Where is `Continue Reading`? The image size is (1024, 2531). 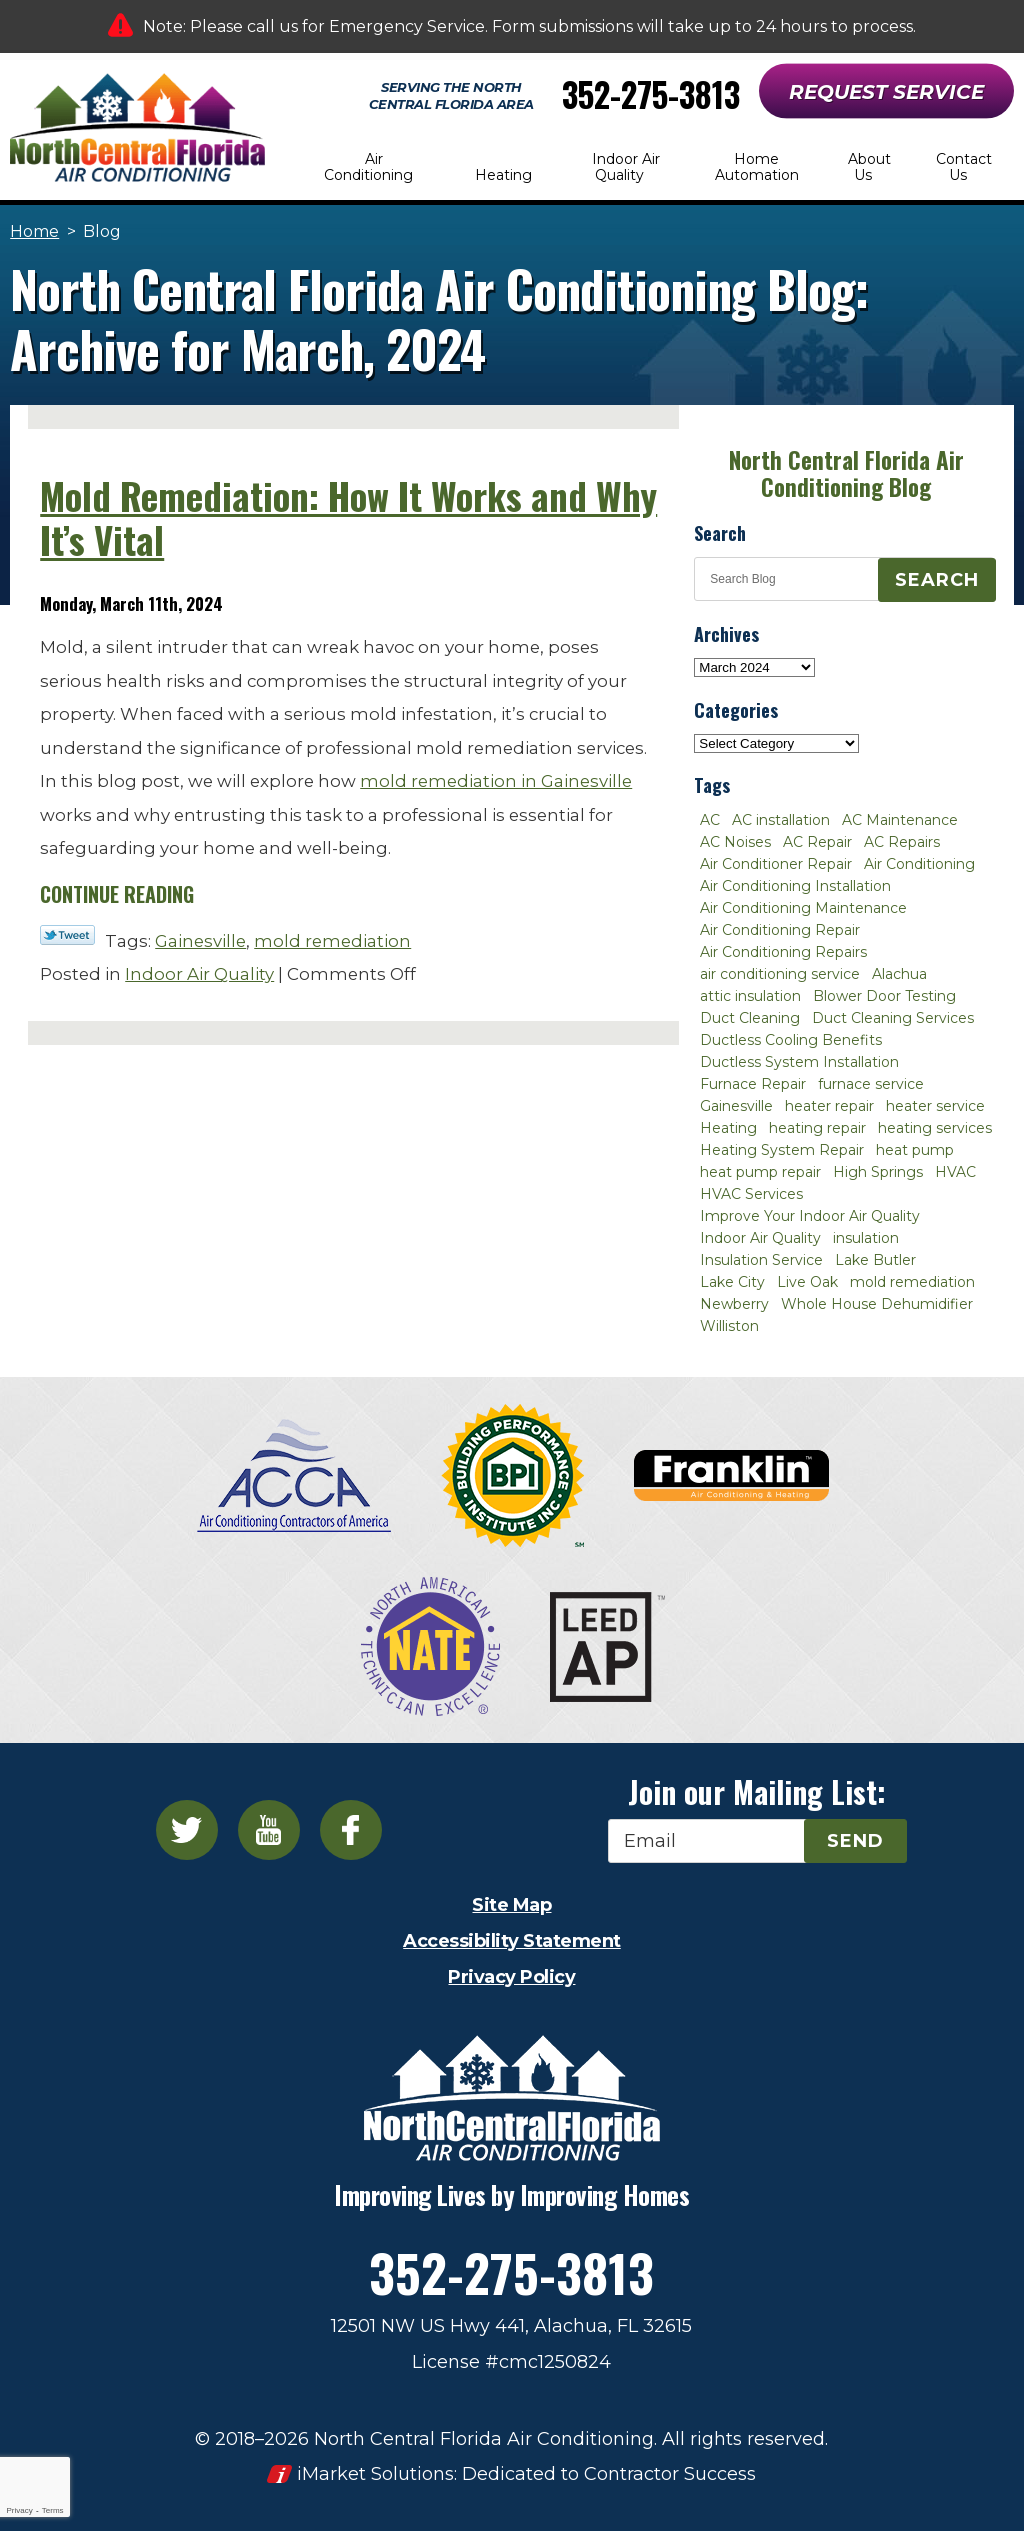
Continue Reading is located at coordinates (117, 894).